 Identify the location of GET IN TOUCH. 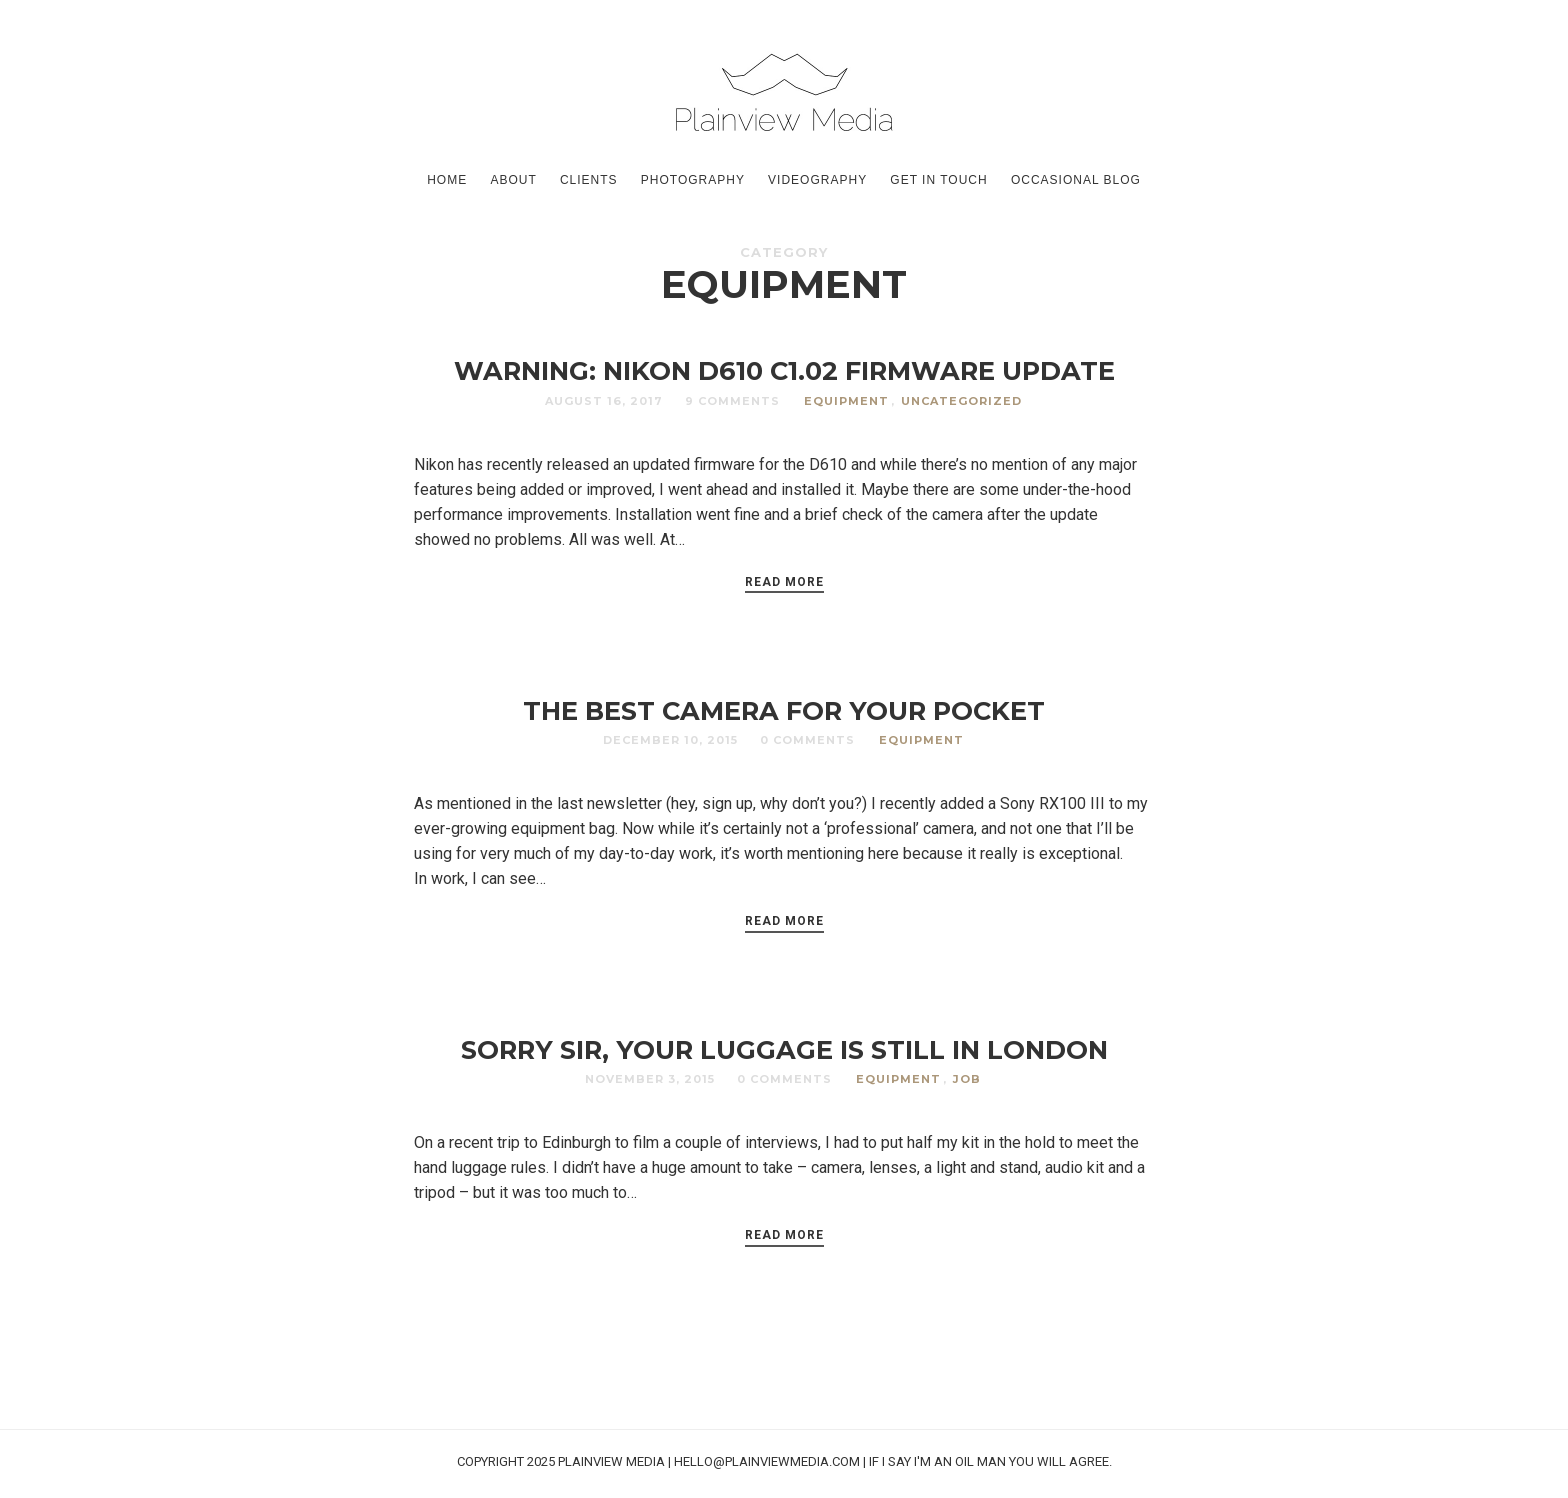
(938, 180).